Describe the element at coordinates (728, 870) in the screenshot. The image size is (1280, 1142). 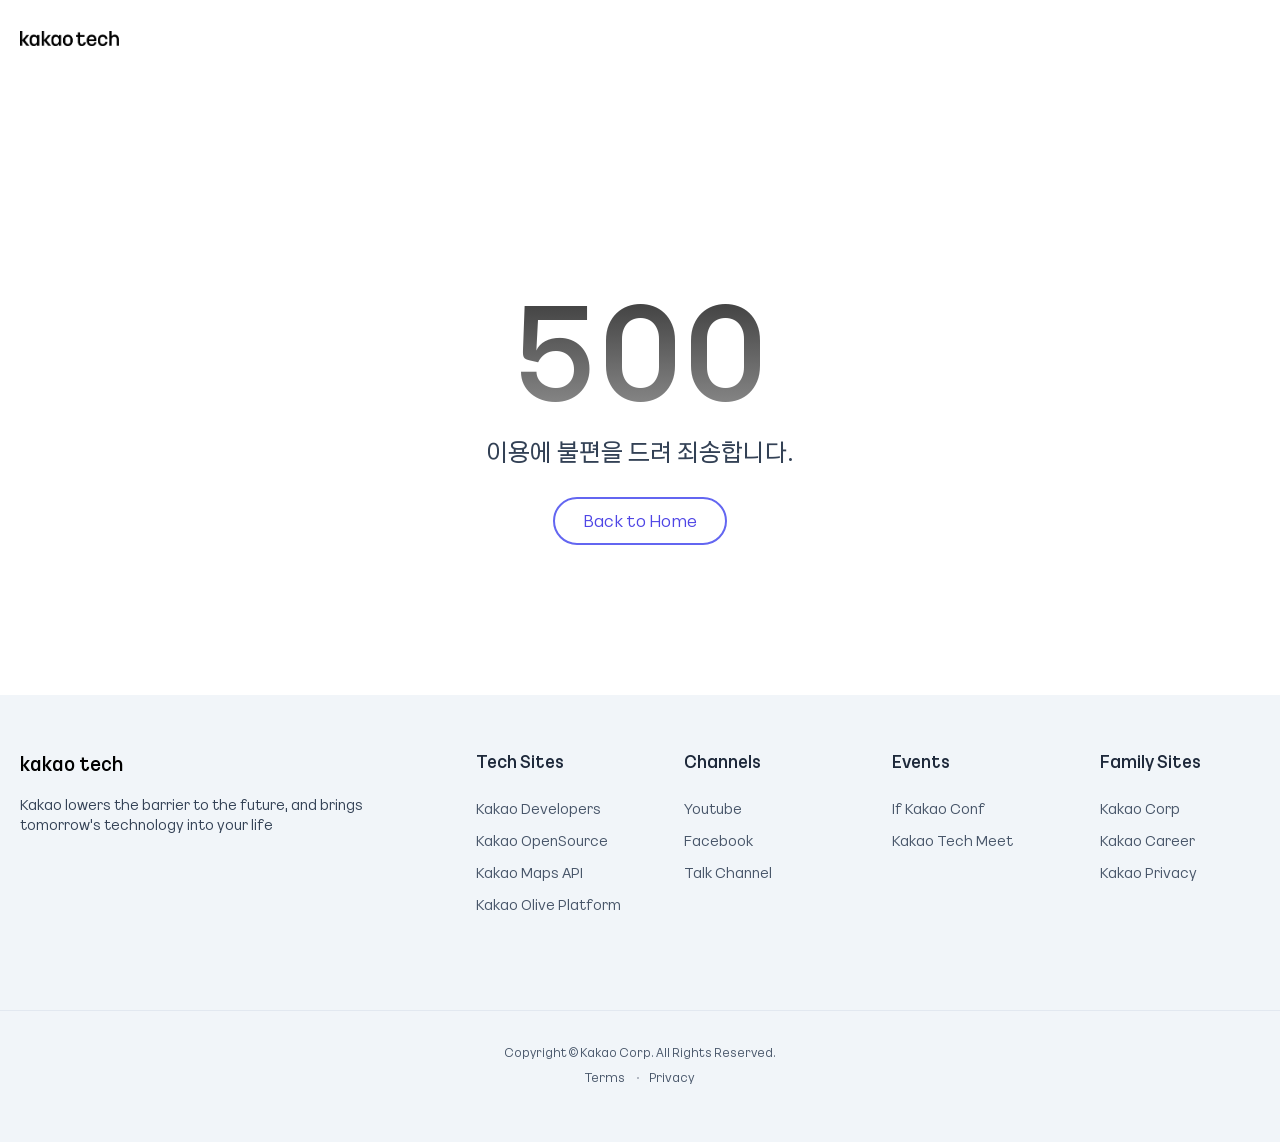
I see `Talk Channel` at that location.